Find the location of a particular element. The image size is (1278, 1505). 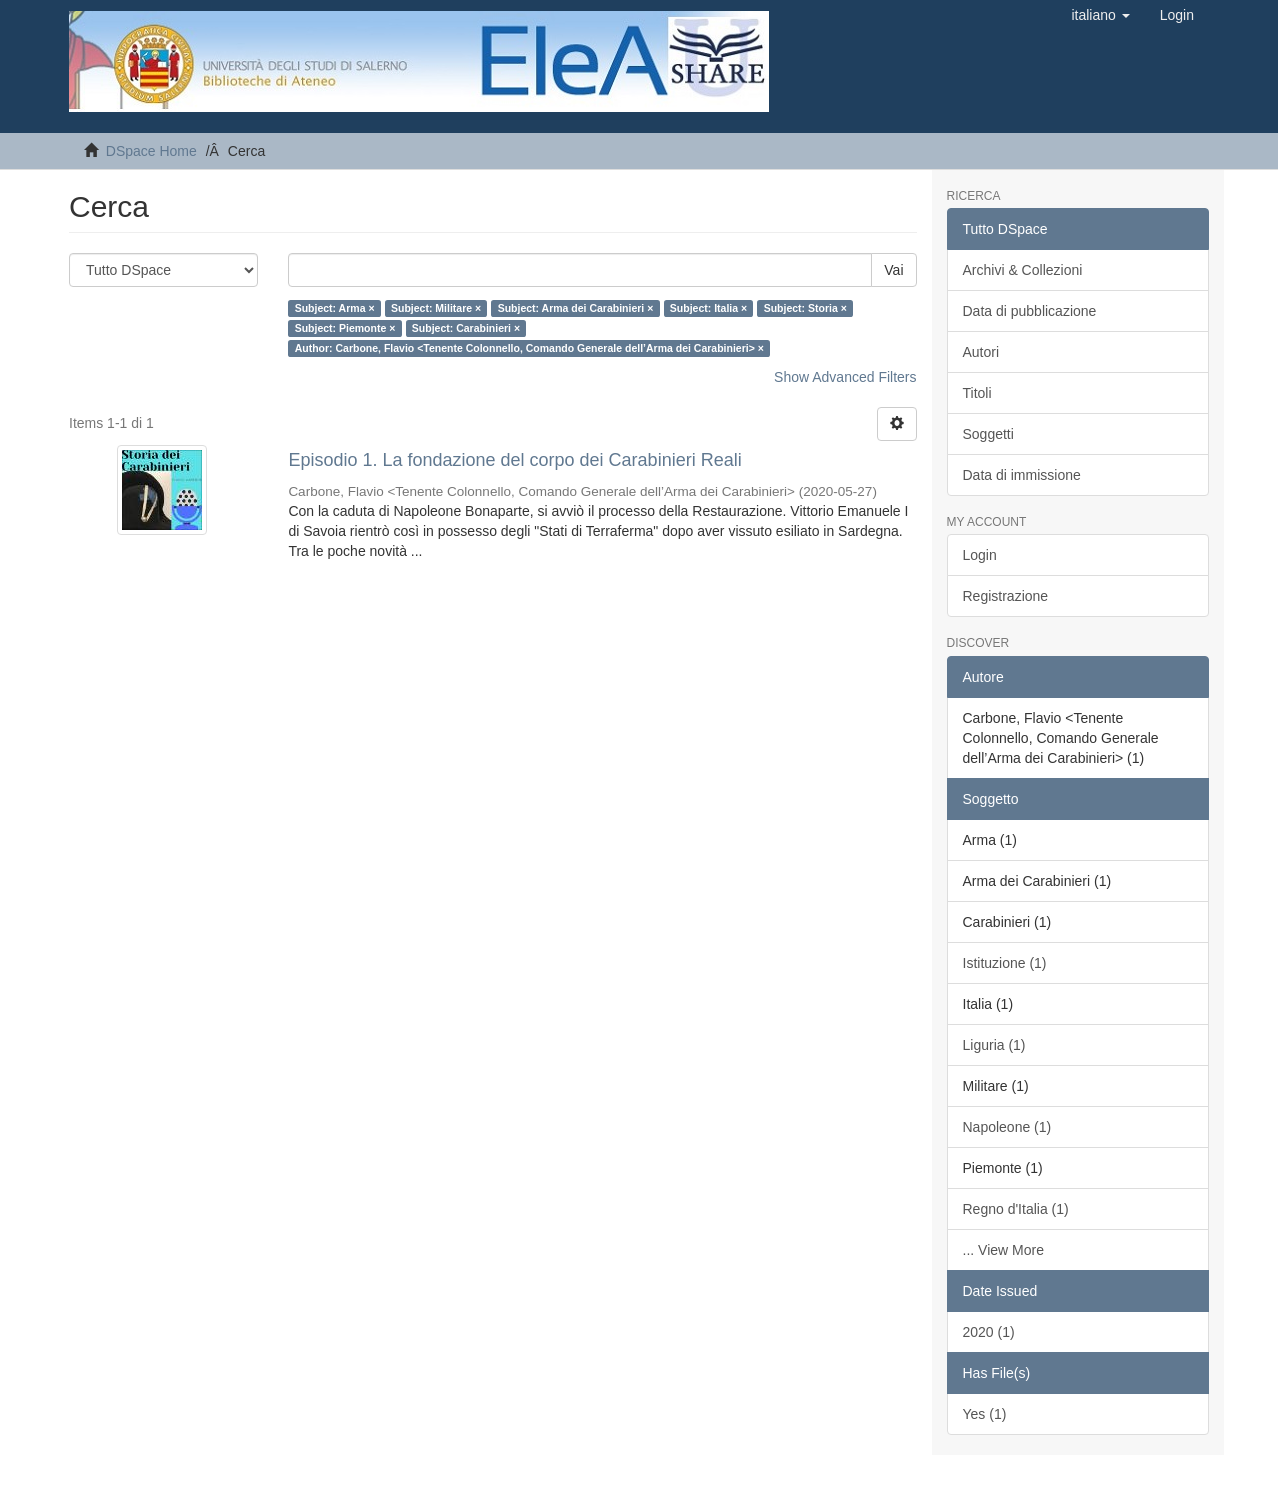

Subject: Carabinieri × is located at coordinates (466, 328).